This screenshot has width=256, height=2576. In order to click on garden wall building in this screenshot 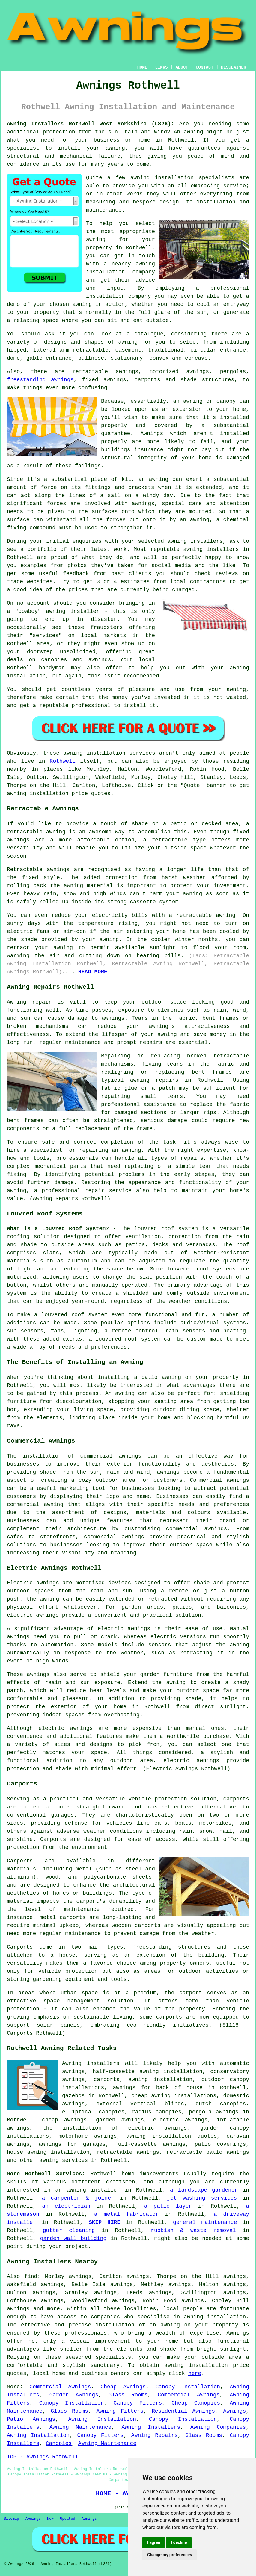, I will do `click(73, 2238)`.